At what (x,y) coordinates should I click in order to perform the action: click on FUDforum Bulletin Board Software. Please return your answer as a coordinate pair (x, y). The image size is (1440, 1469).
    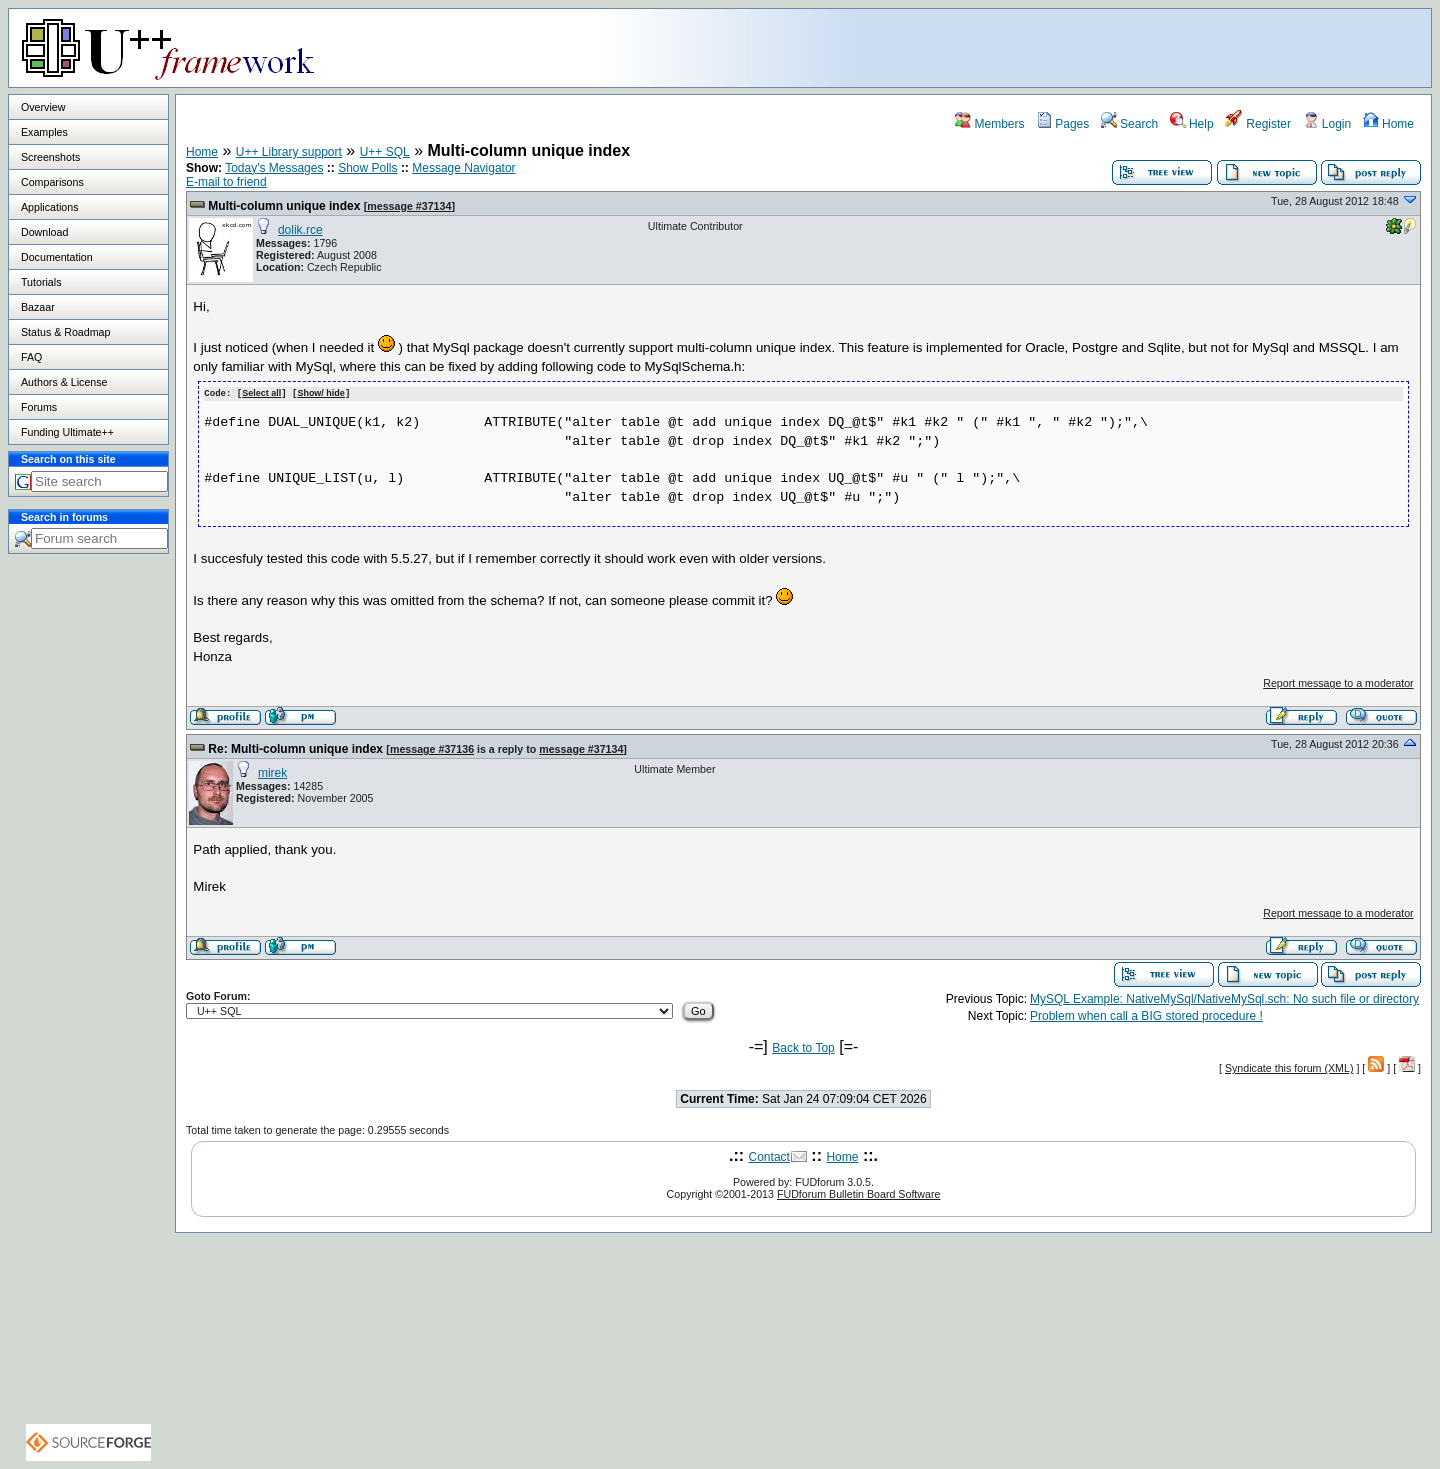
    Looking at the image, I should click on (858, 1193).